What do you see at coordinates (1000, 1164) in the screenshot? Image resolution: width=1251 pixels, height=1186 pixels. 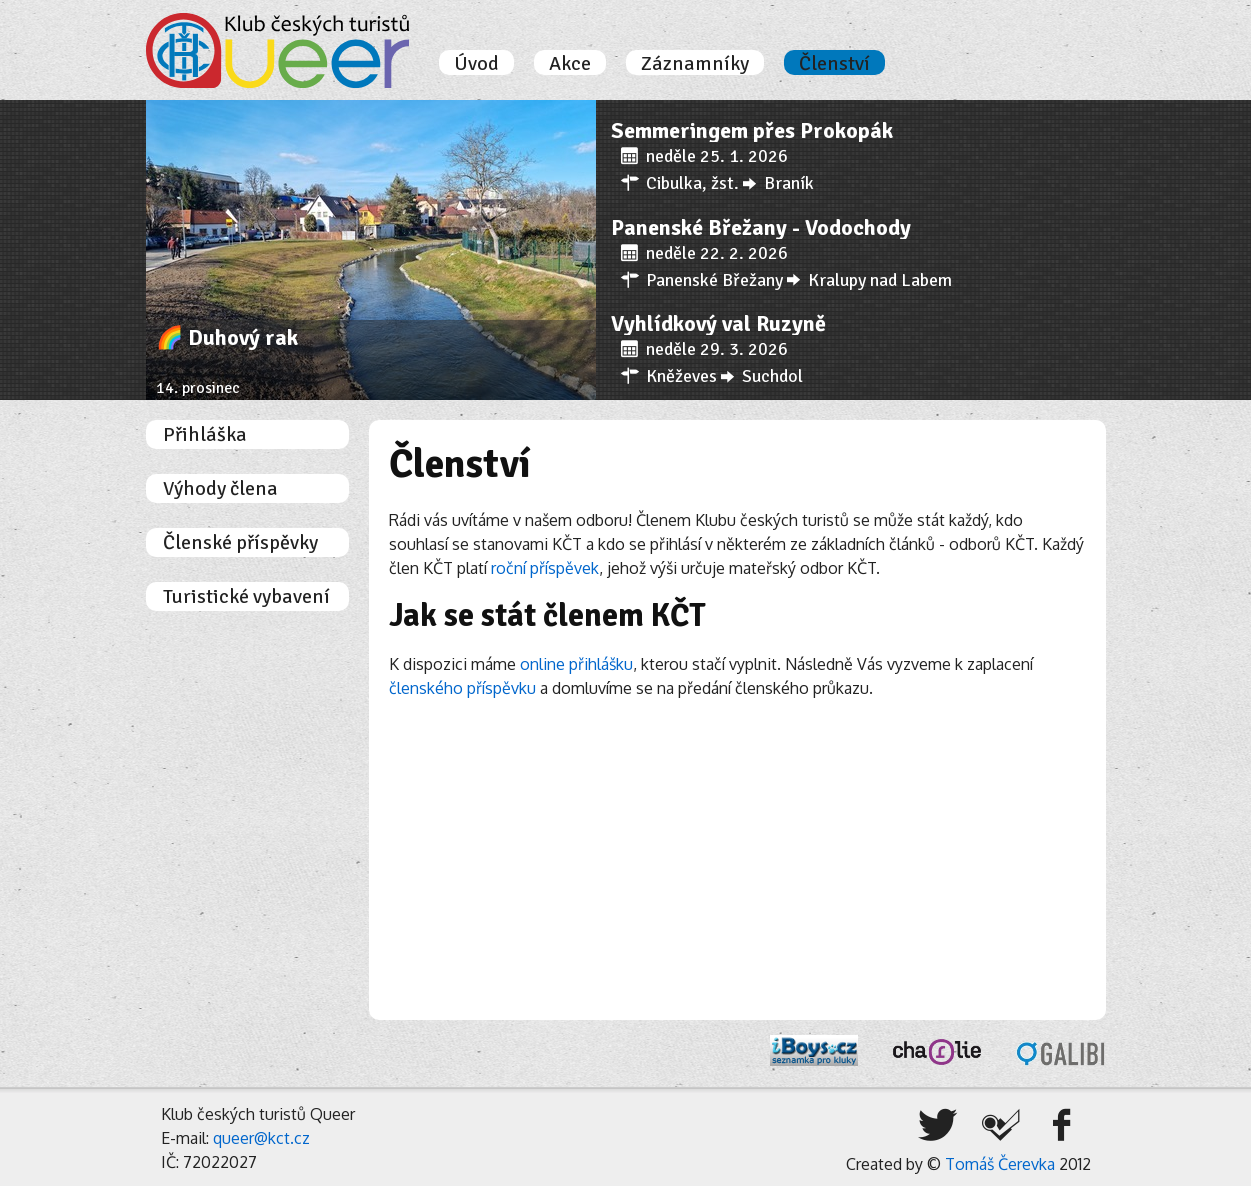 I see `Tomáš Čerevka` at bounding box center [1000, 1164].